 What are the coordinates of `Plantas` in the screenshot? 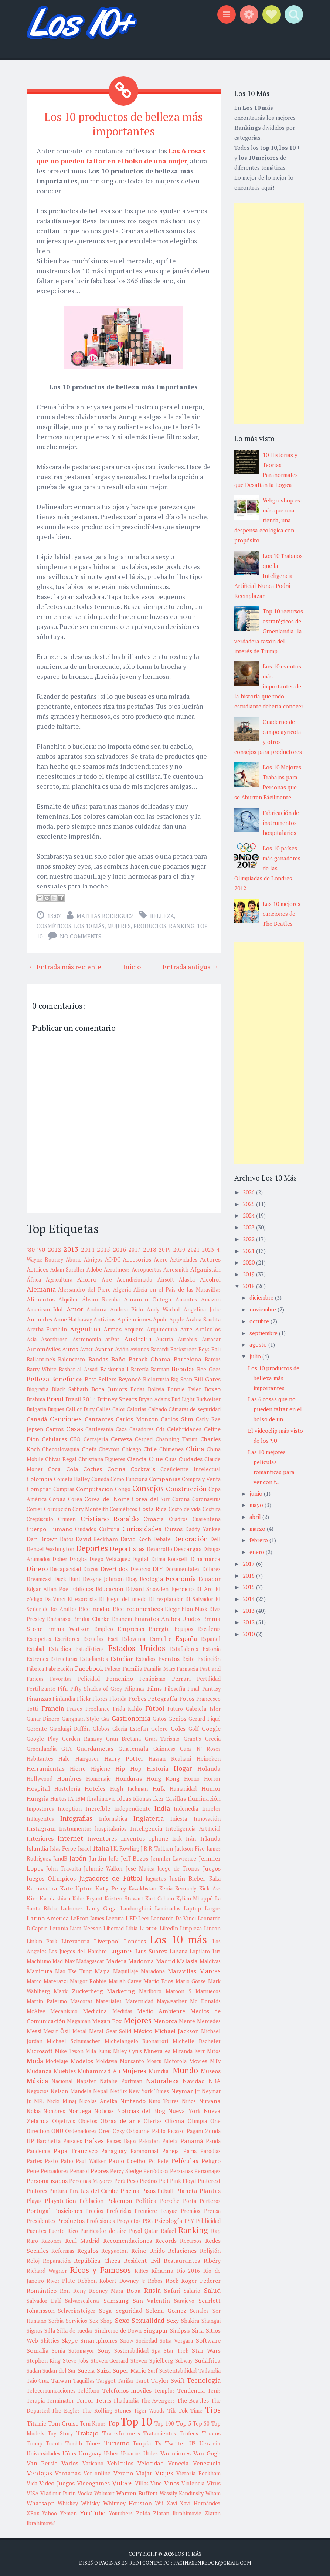 It's located at (210, 2189).